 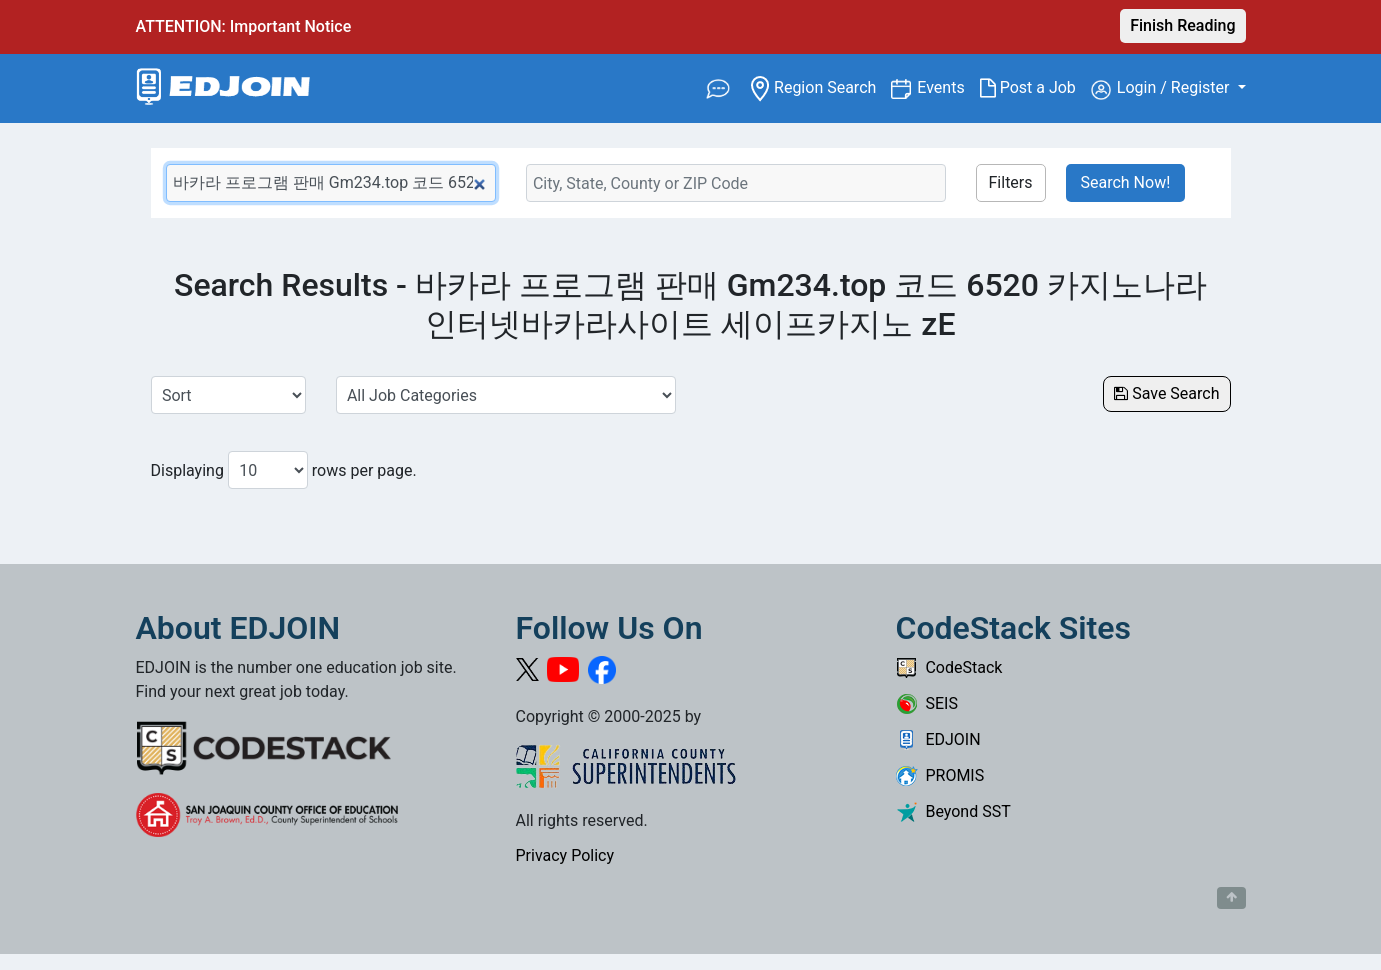 I want to click on [Button to scroll back to top of page], so click(x=1231, y=898).